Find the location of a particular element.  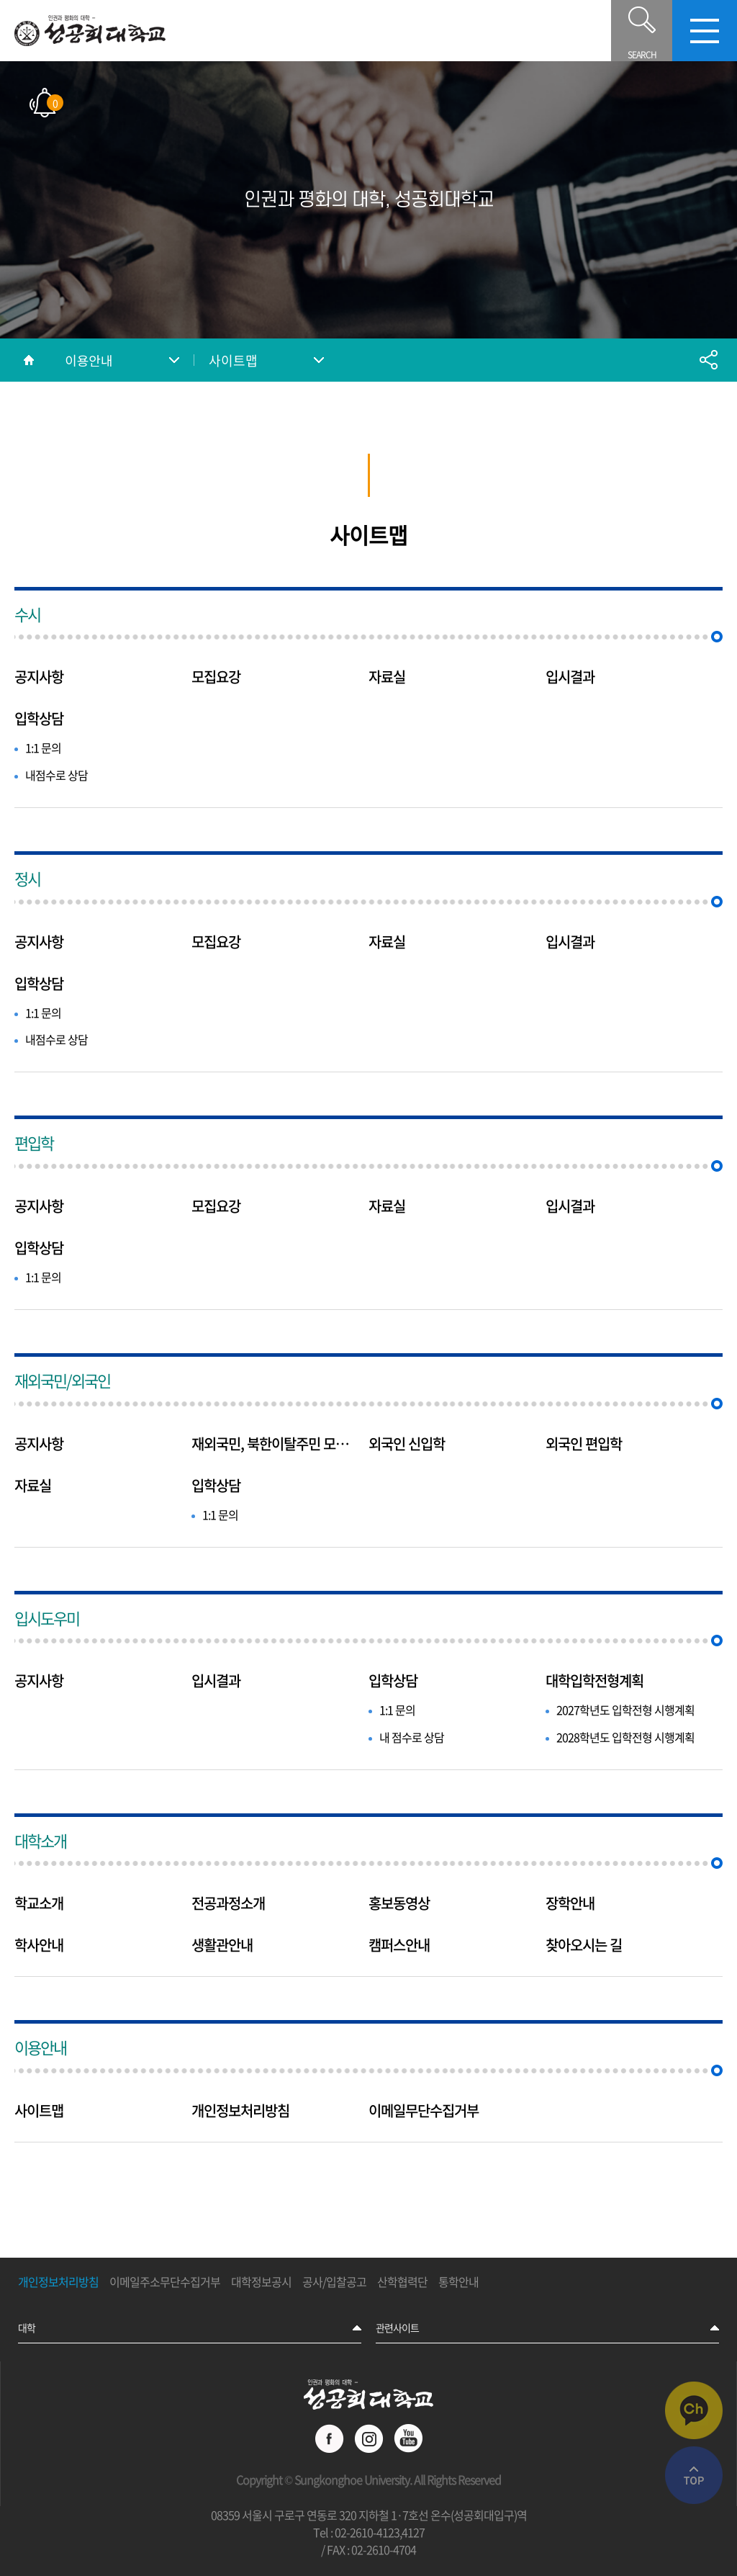

공사/입찰공고 is located at coordinates (334, 2282).